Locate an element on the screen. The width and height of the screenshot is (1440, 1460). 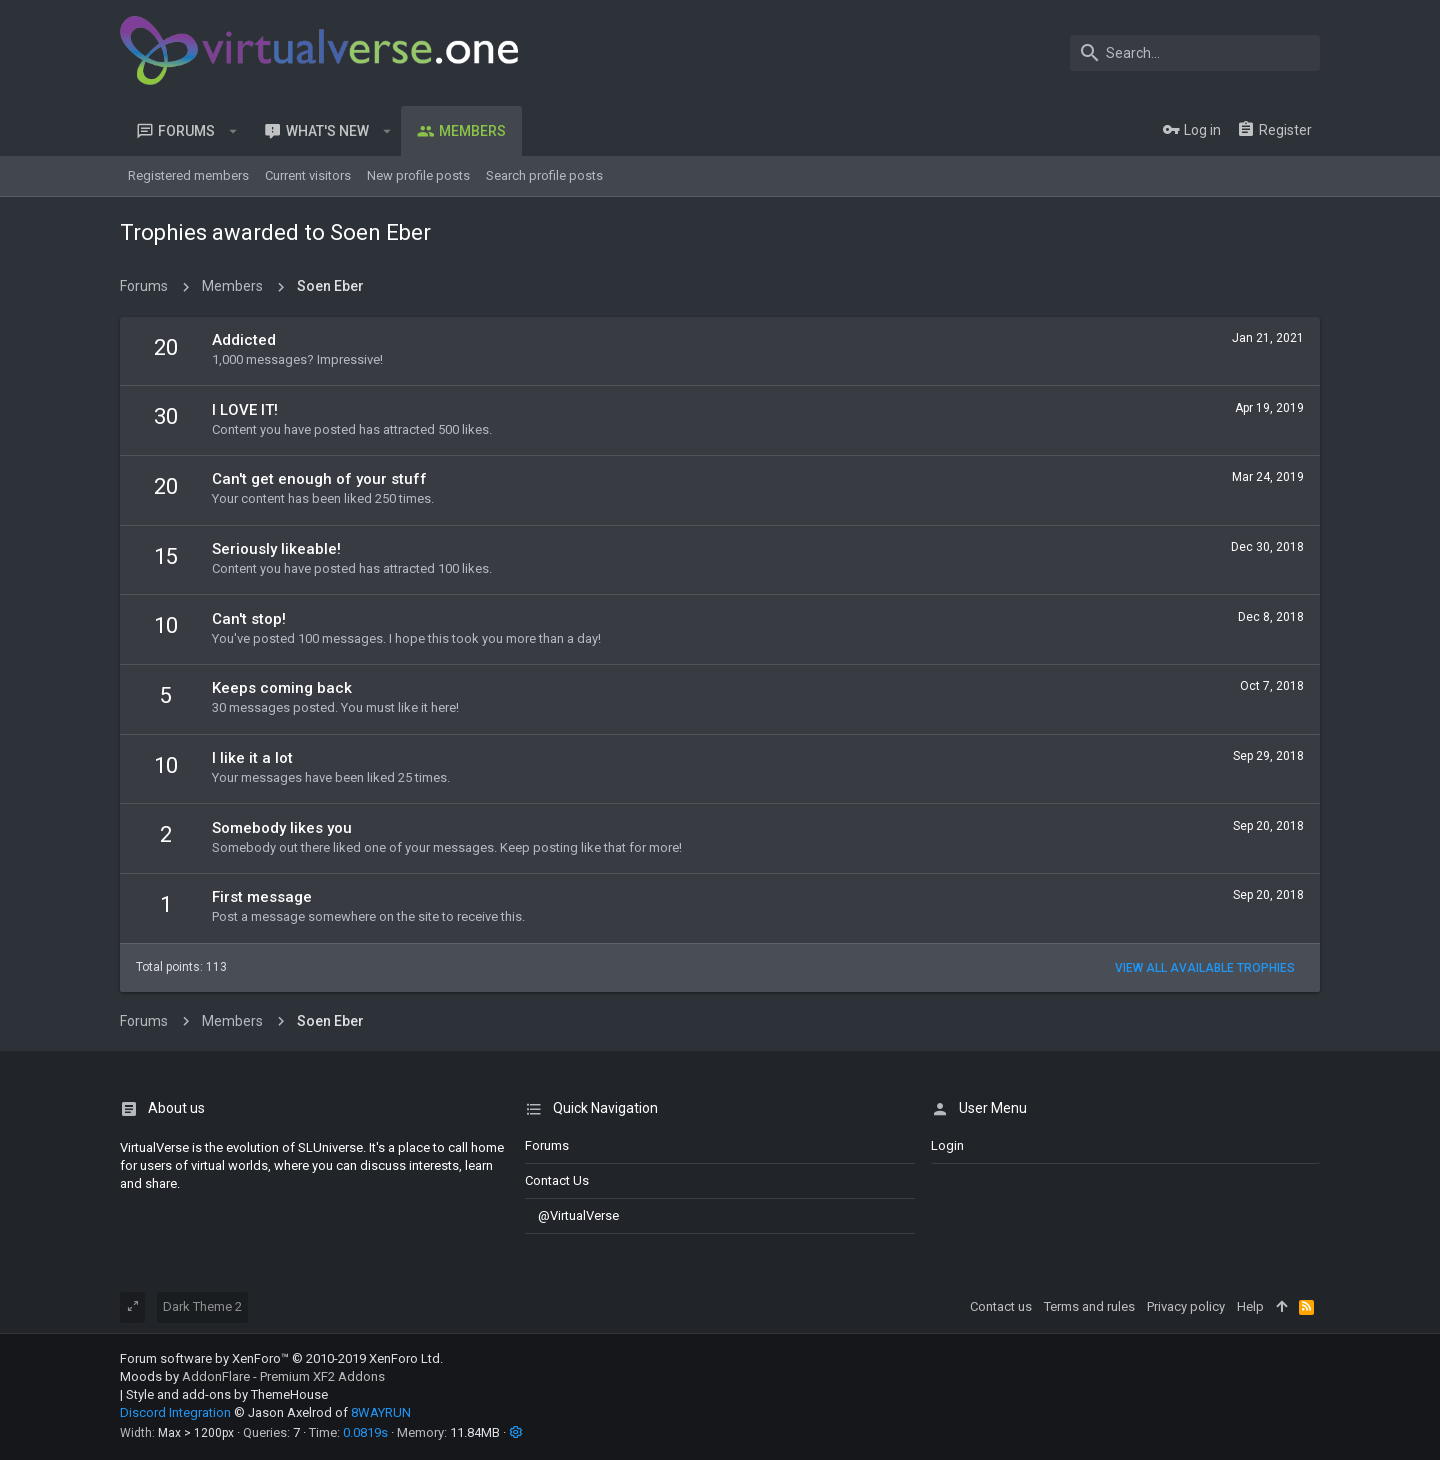
Moods by is located at coordinates (252, 1376).